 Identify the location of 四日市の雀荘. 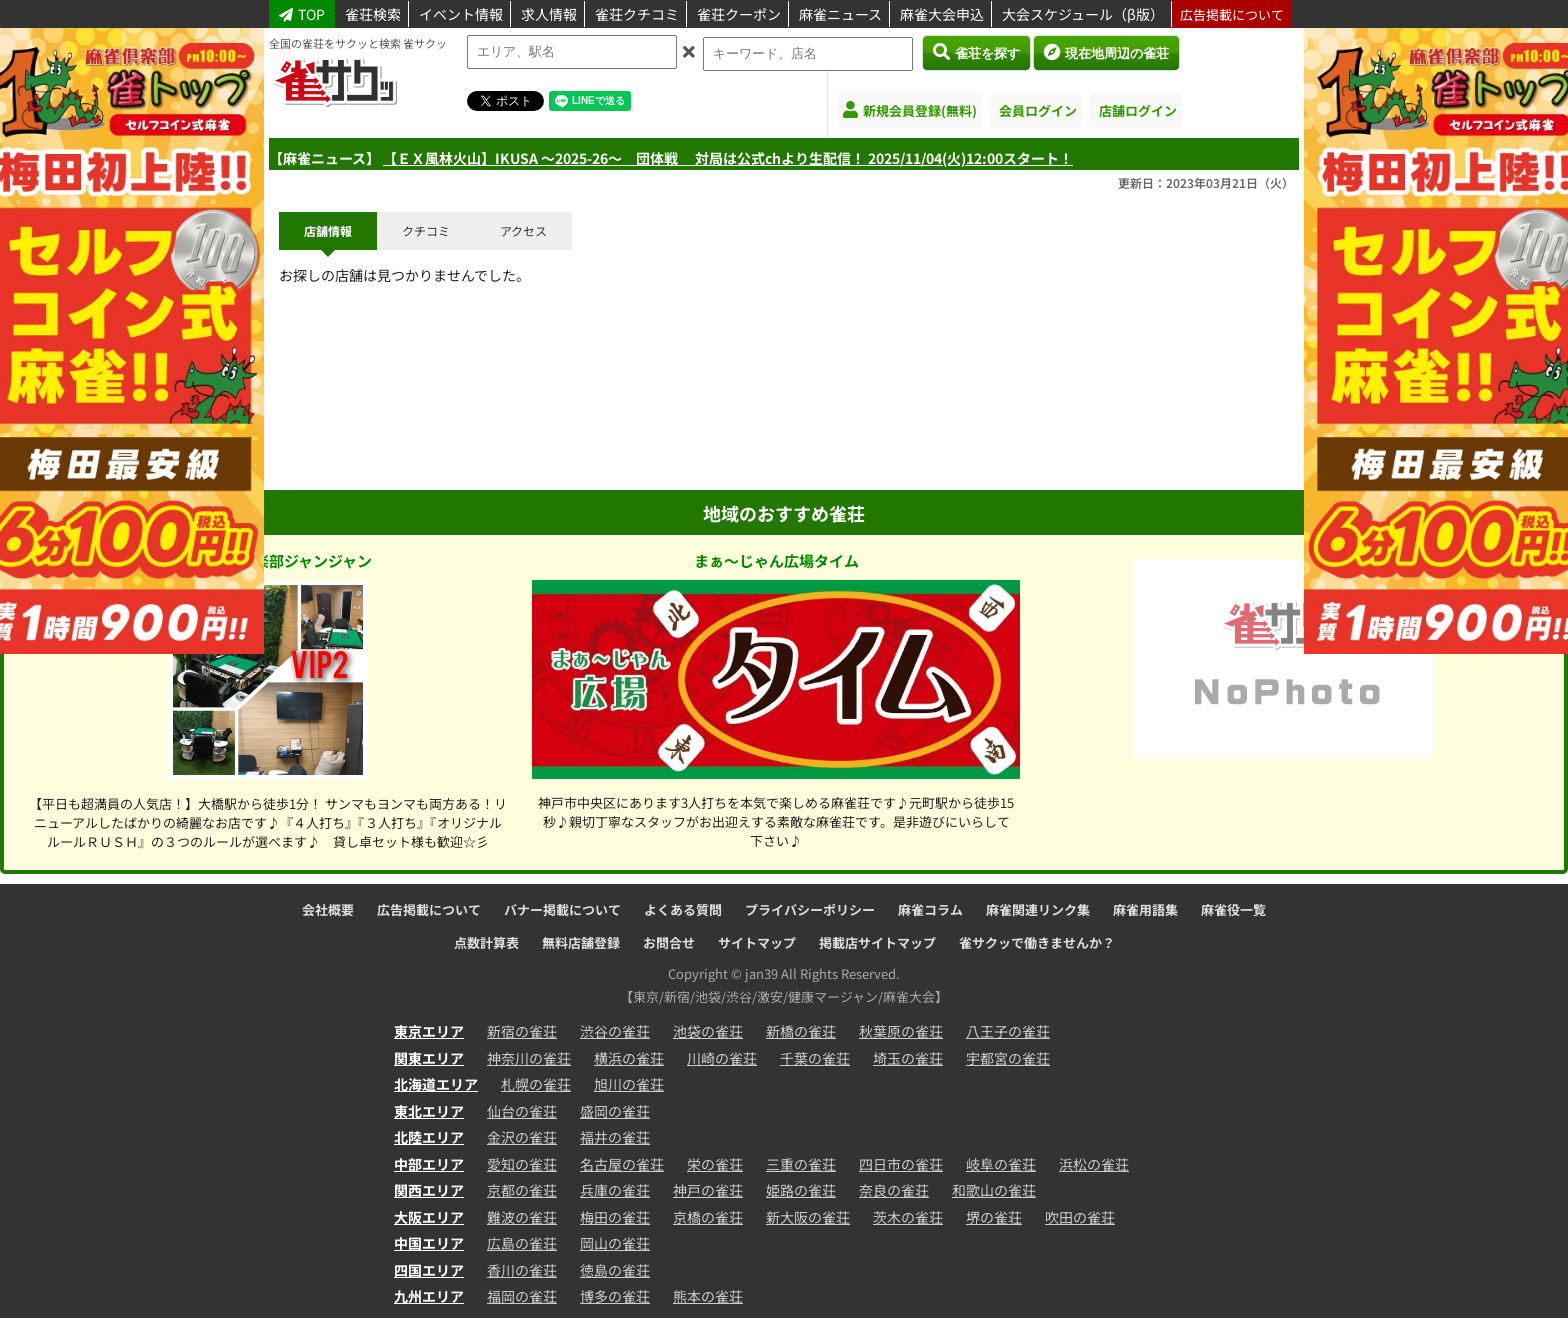
(901, 1164).